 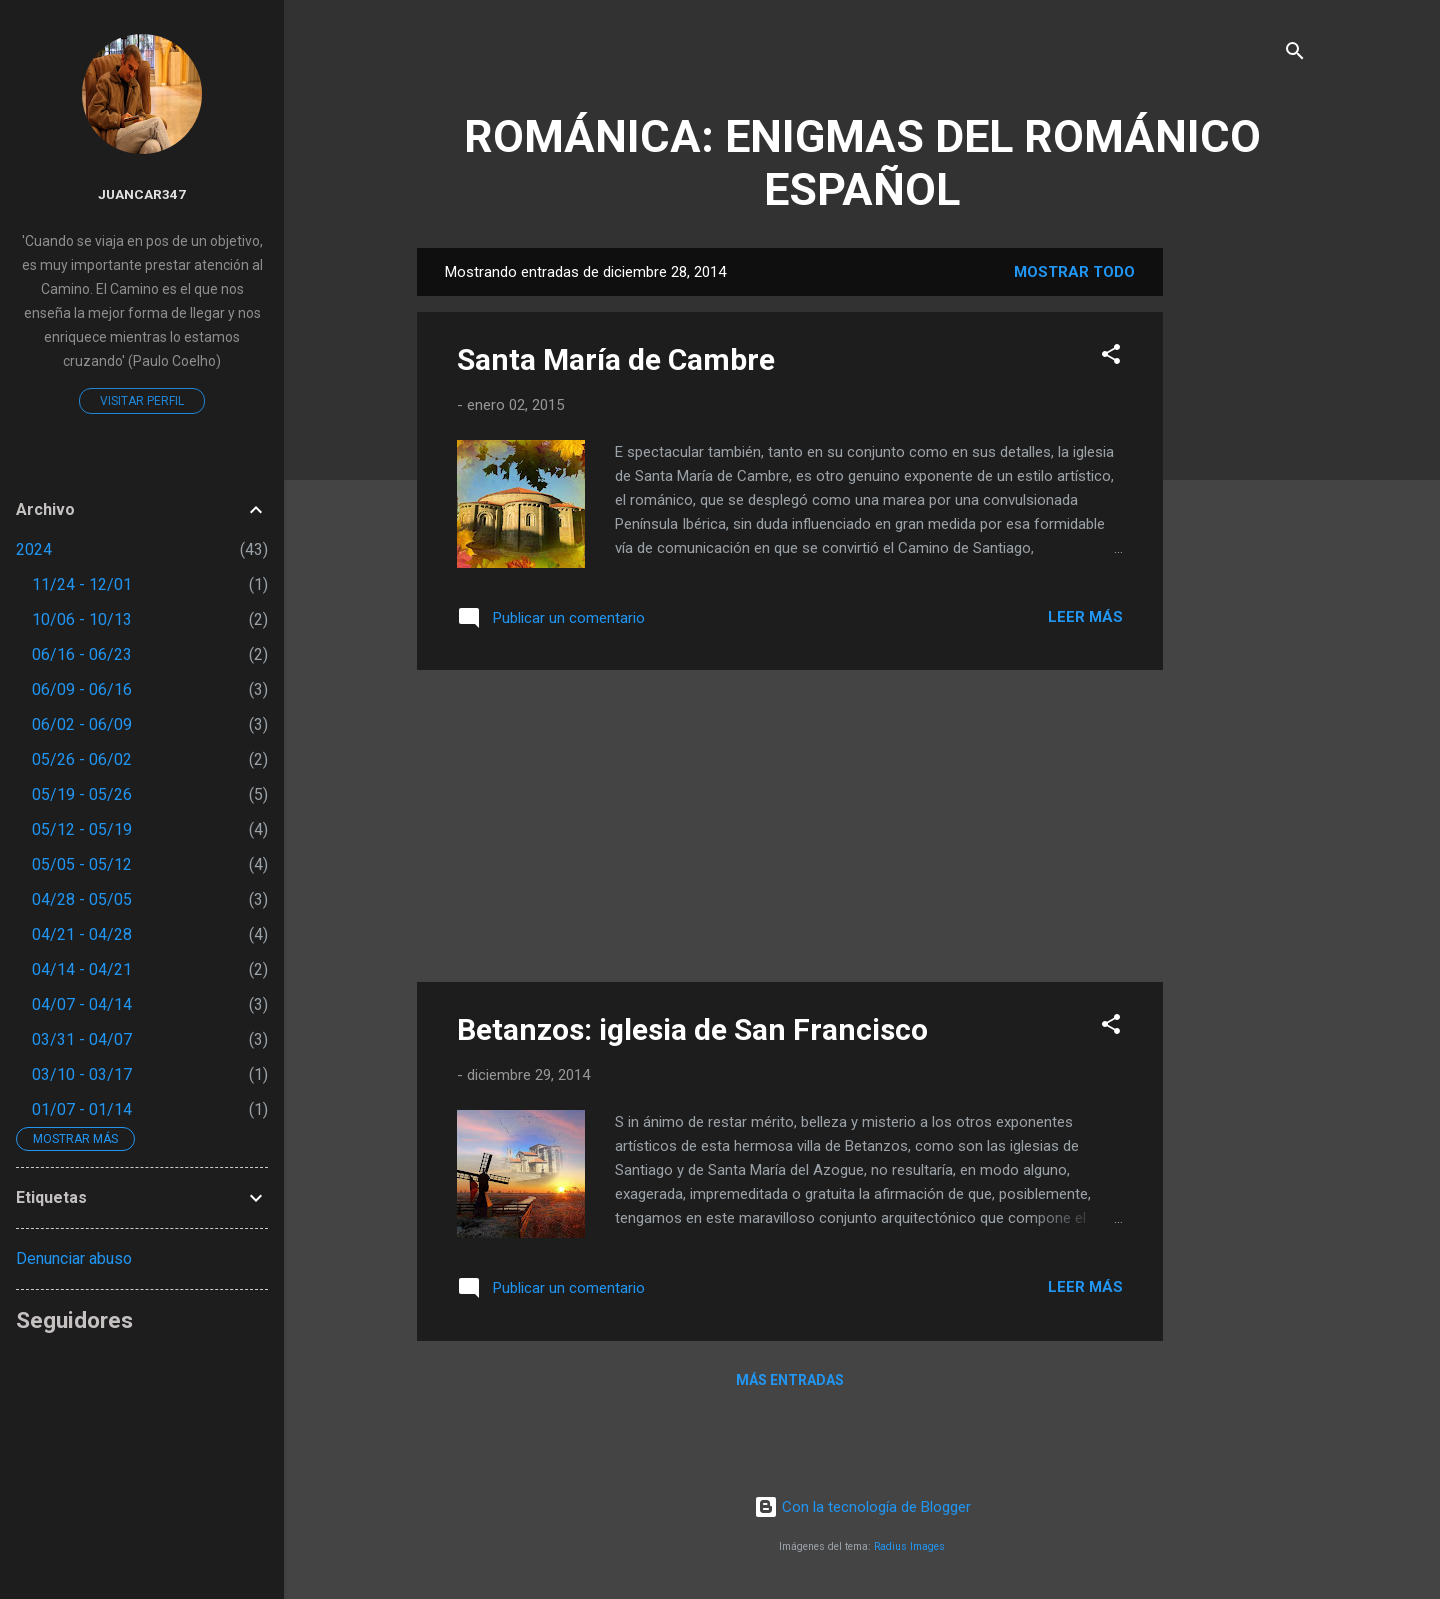 What do you see at coordinates (82, 619) in the screenshot?
I see `10/06 - 10/13` at bounding box center [82, 619].